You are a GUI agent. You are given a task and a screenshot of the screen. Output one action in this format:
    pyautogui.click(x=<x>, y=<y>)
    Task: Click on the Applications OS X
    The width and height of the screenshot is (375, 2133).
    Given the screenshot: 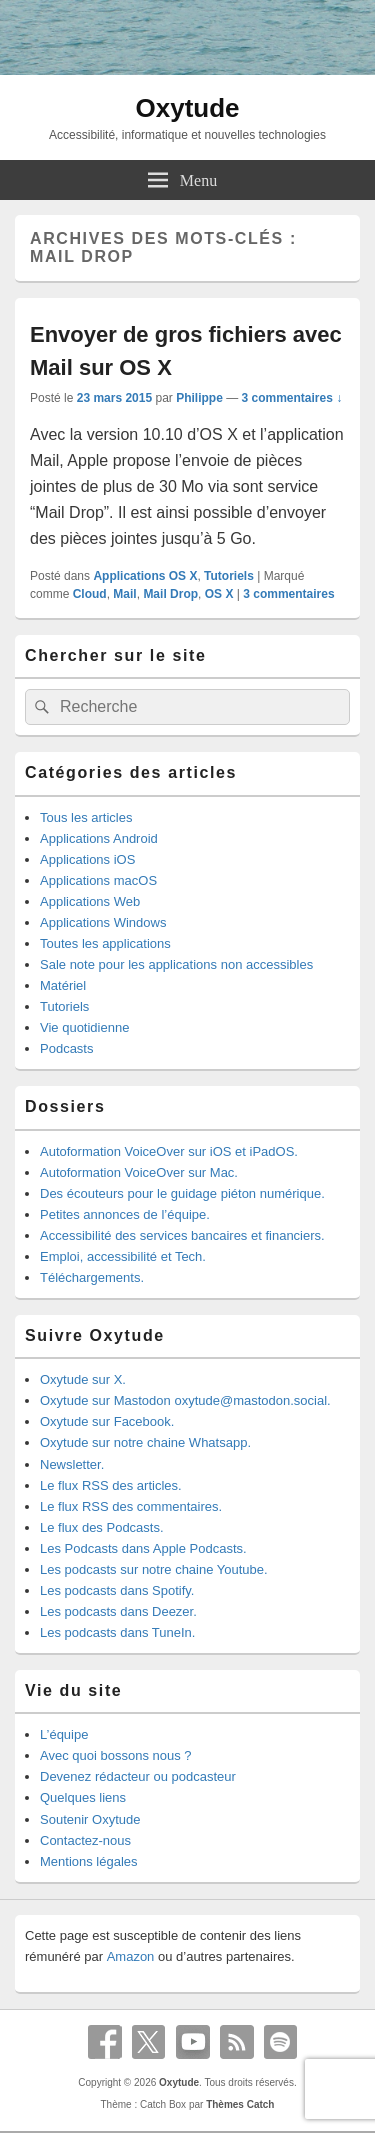 What is the action you would take?
    pyautogui.click(x=145, y=576)
    